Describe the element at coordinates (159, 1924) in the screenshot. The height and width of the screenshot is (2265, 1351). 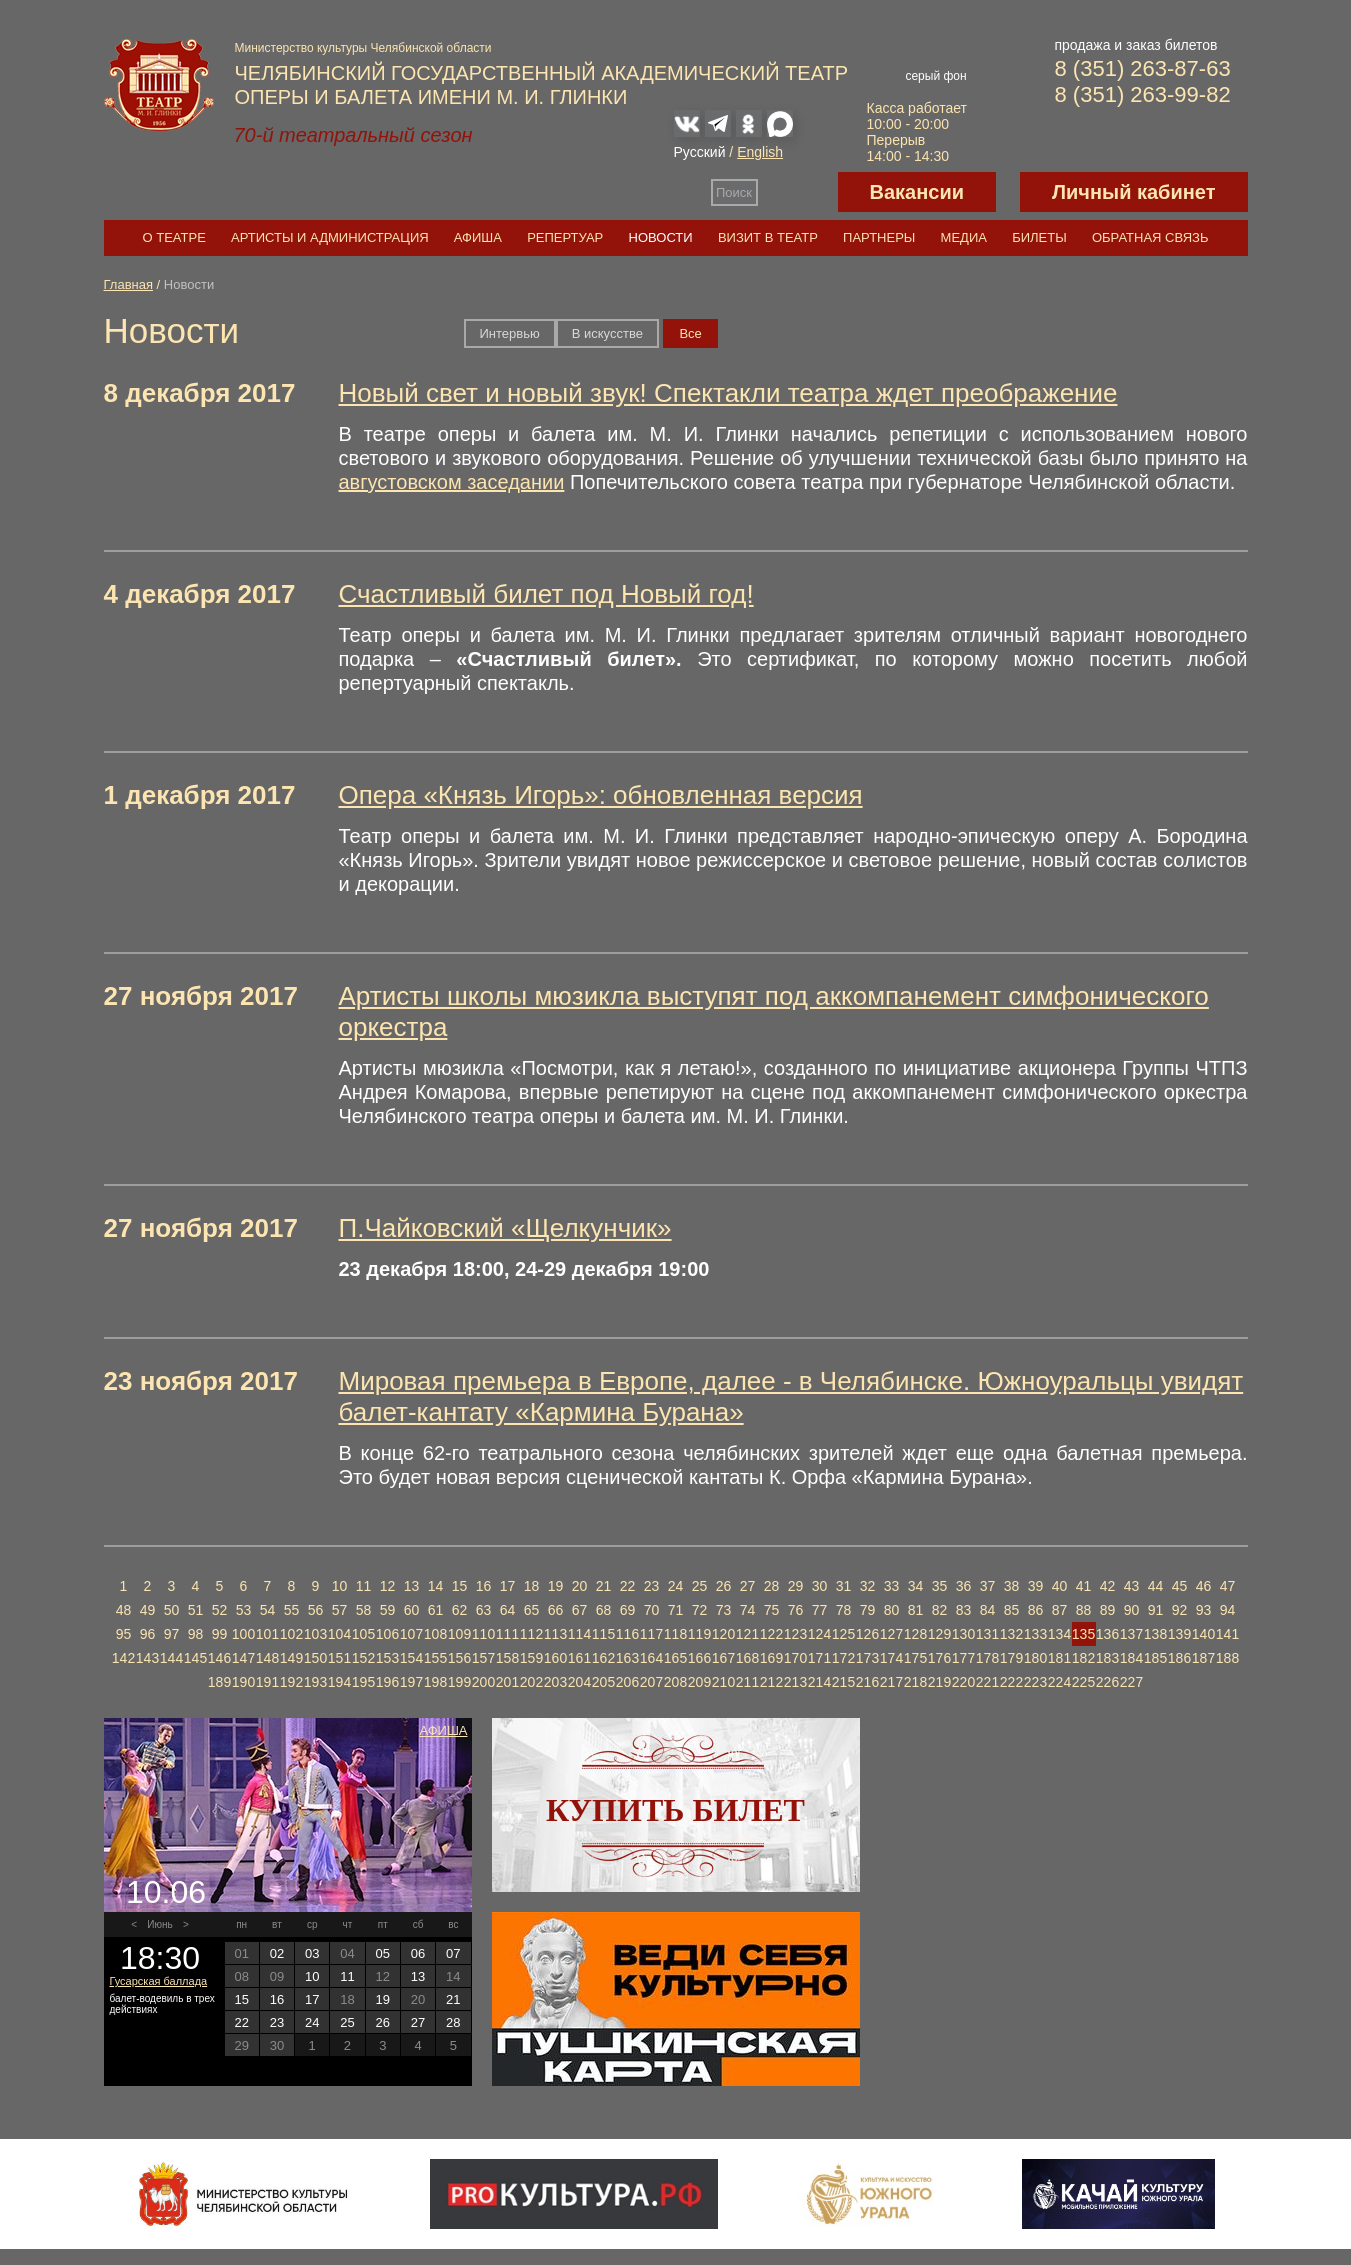
I see `Июнь` at that location.